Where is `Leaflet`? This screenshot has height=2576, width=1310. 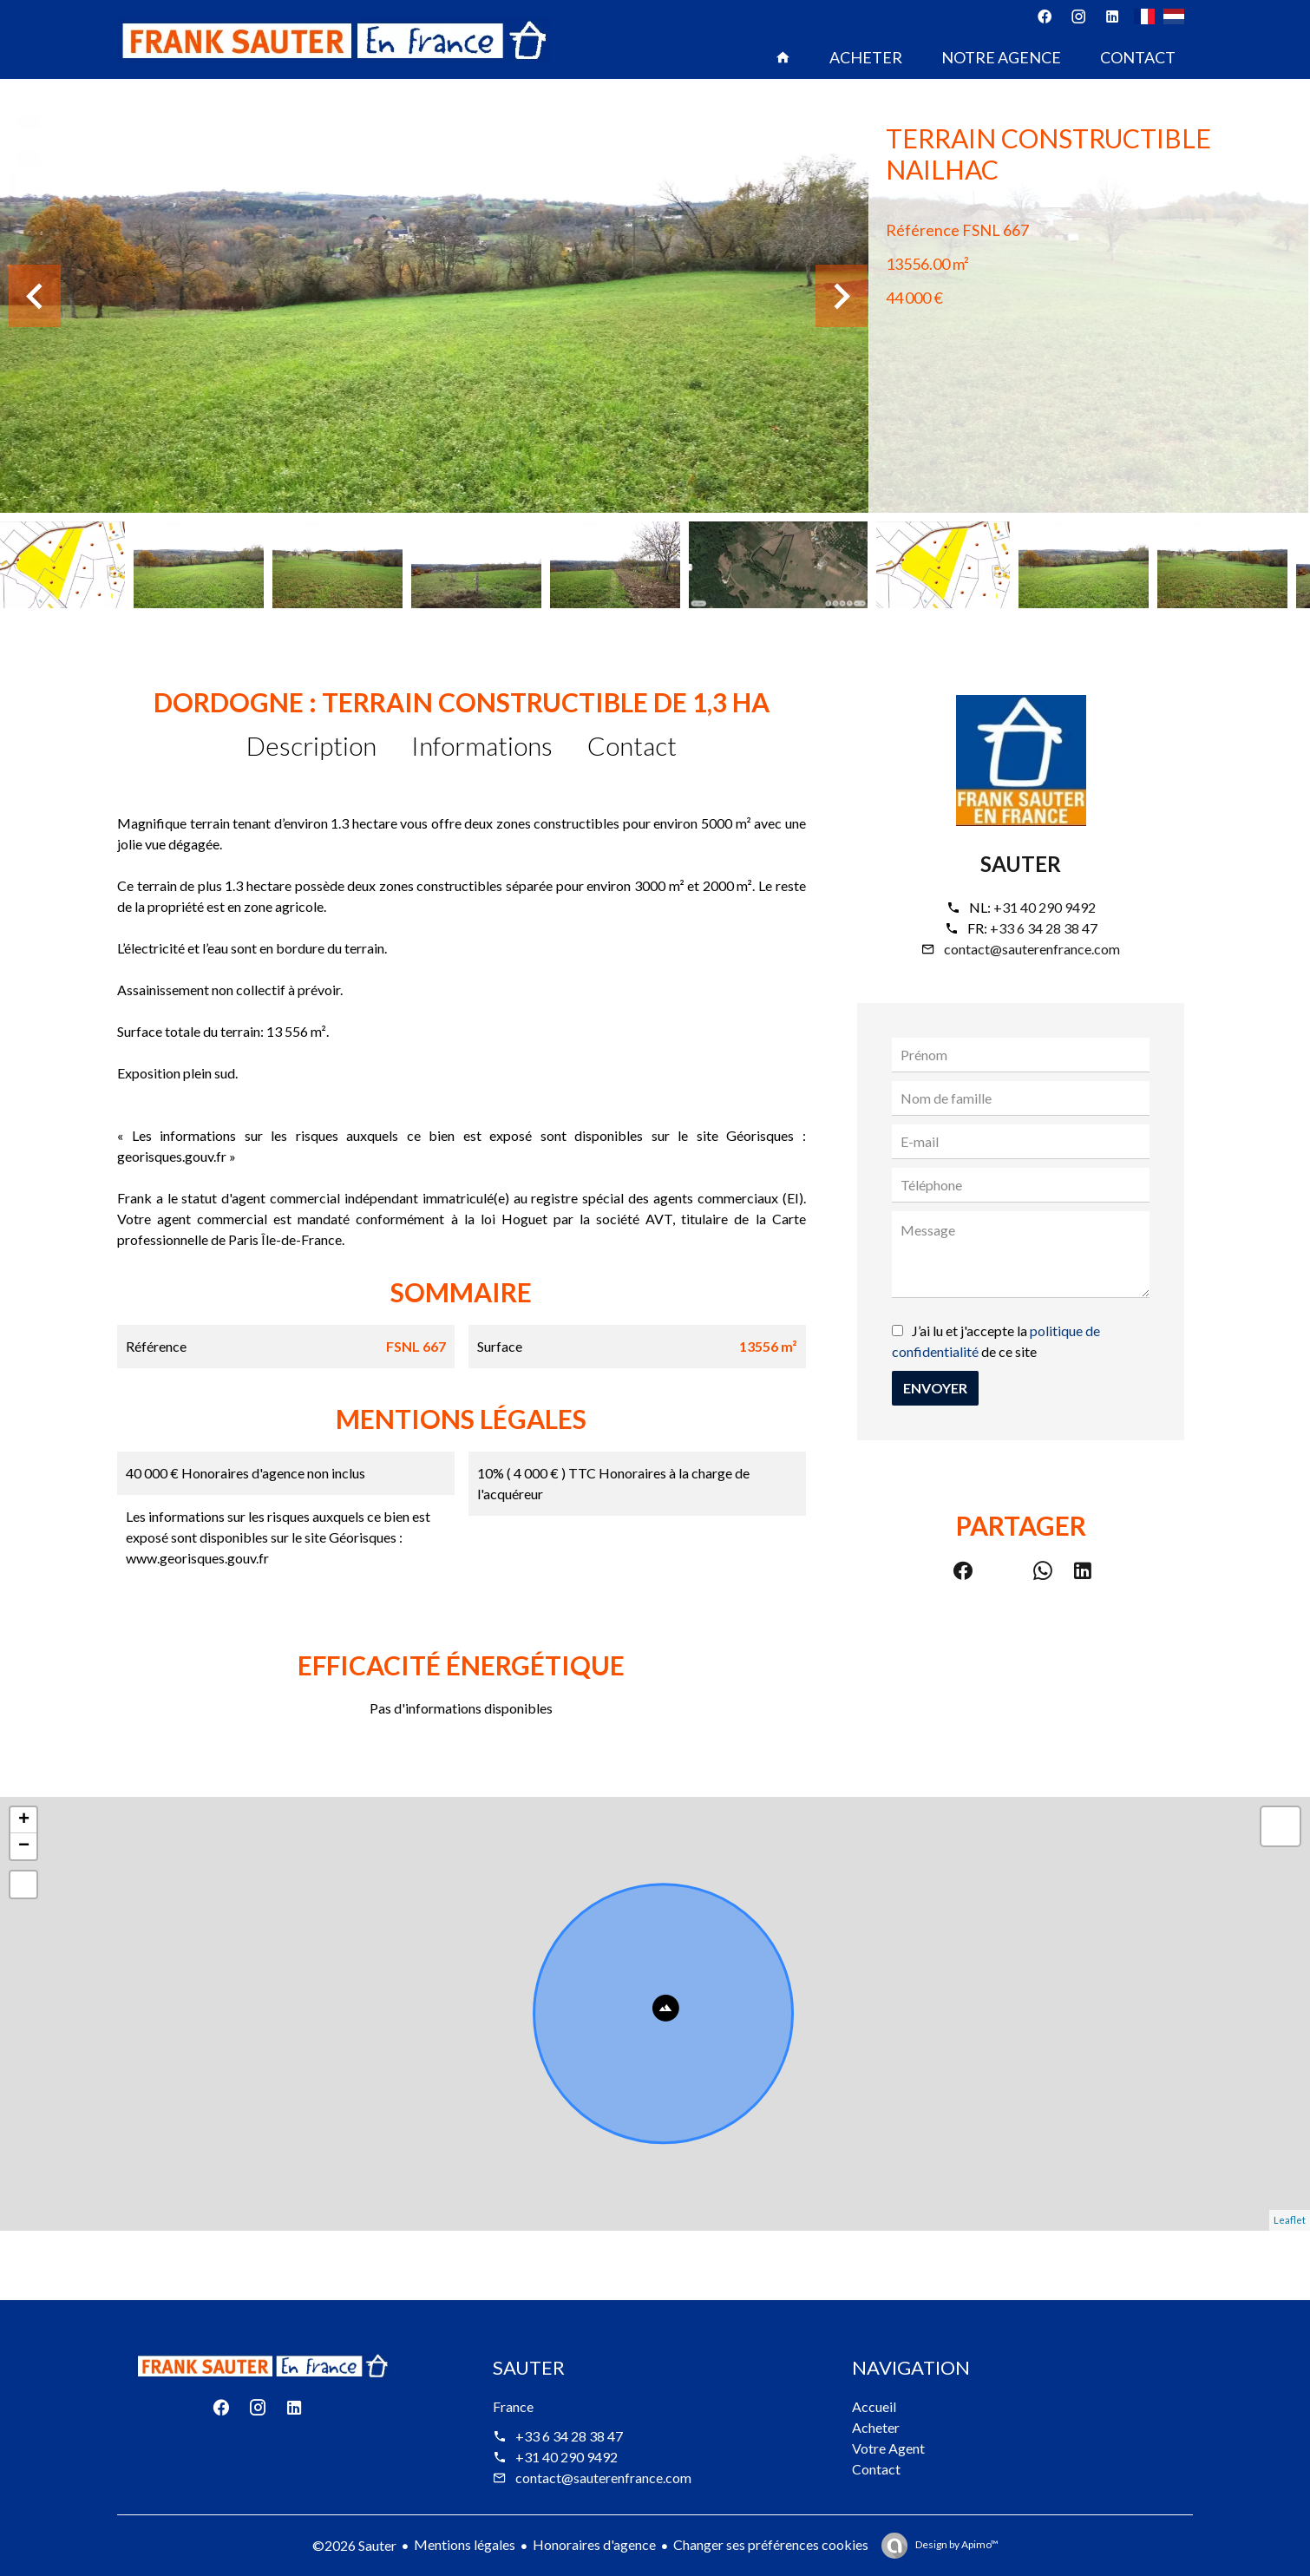
Leaflet is located at coordinates (1290, 2219).